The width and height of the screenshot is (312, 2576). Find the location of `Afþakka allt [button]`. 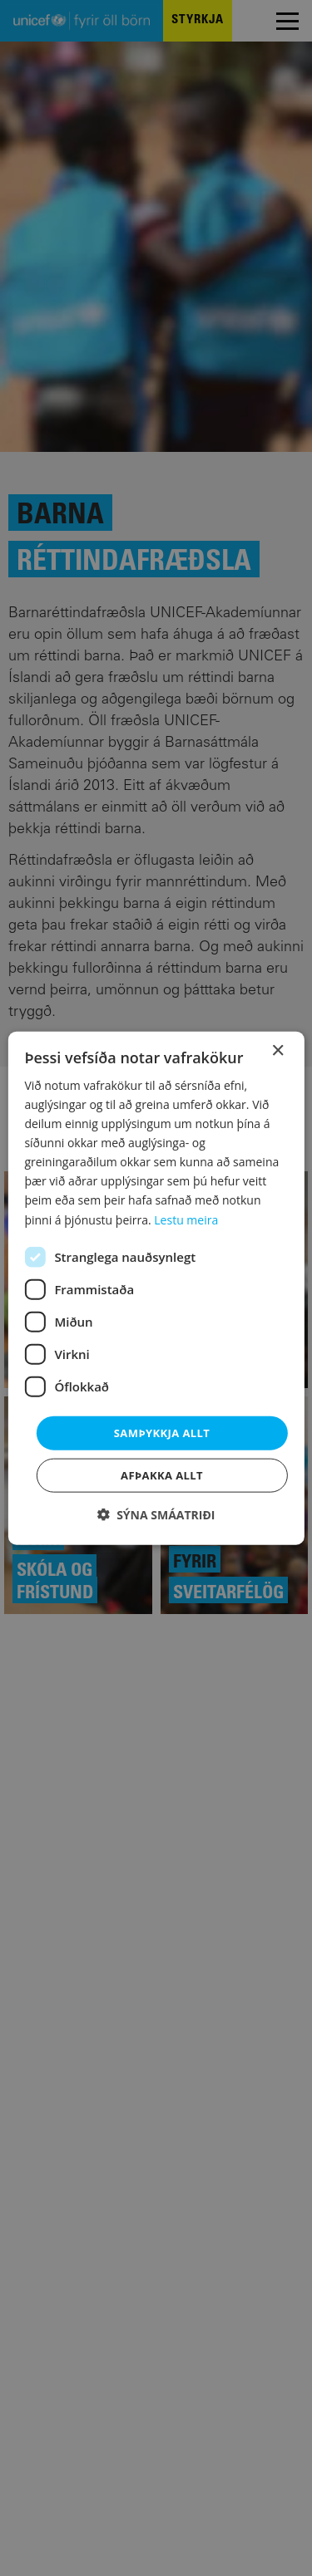

Afþakka allt [button] is located at coordinates (162, 1475).